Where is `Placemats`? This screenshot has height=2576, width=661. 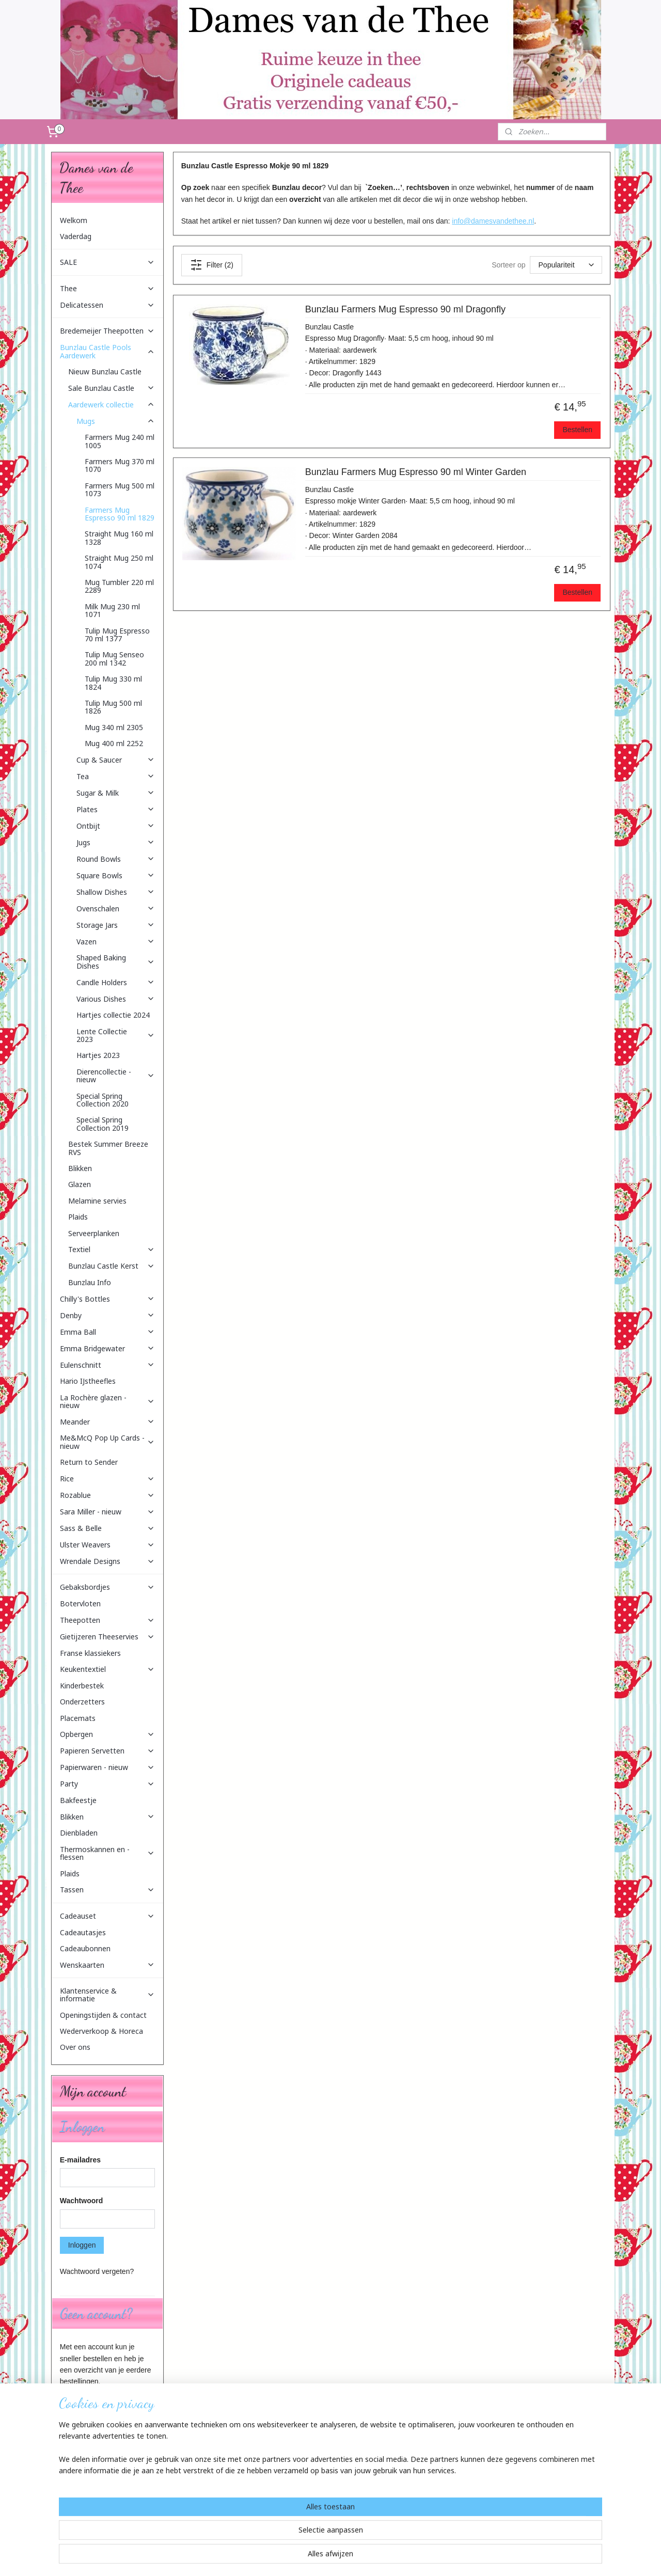
Placemats is located at coordinates (78, 1718).